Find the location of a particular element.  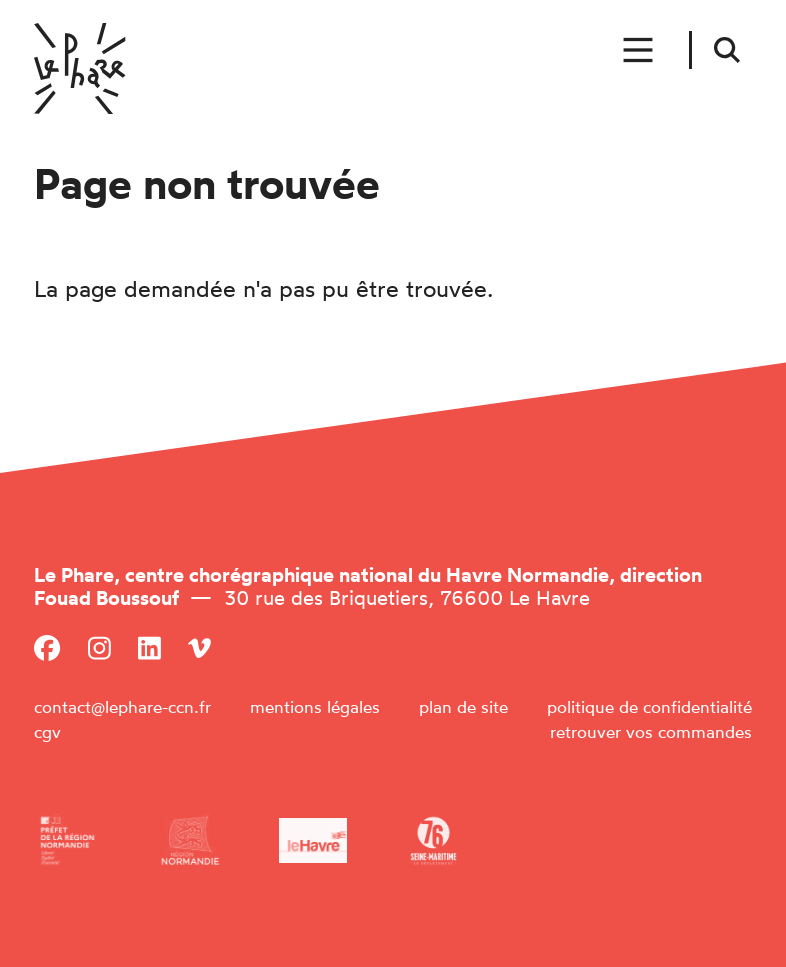

[Département de la Seine-Maritime] is located at coordinates (433, 840).